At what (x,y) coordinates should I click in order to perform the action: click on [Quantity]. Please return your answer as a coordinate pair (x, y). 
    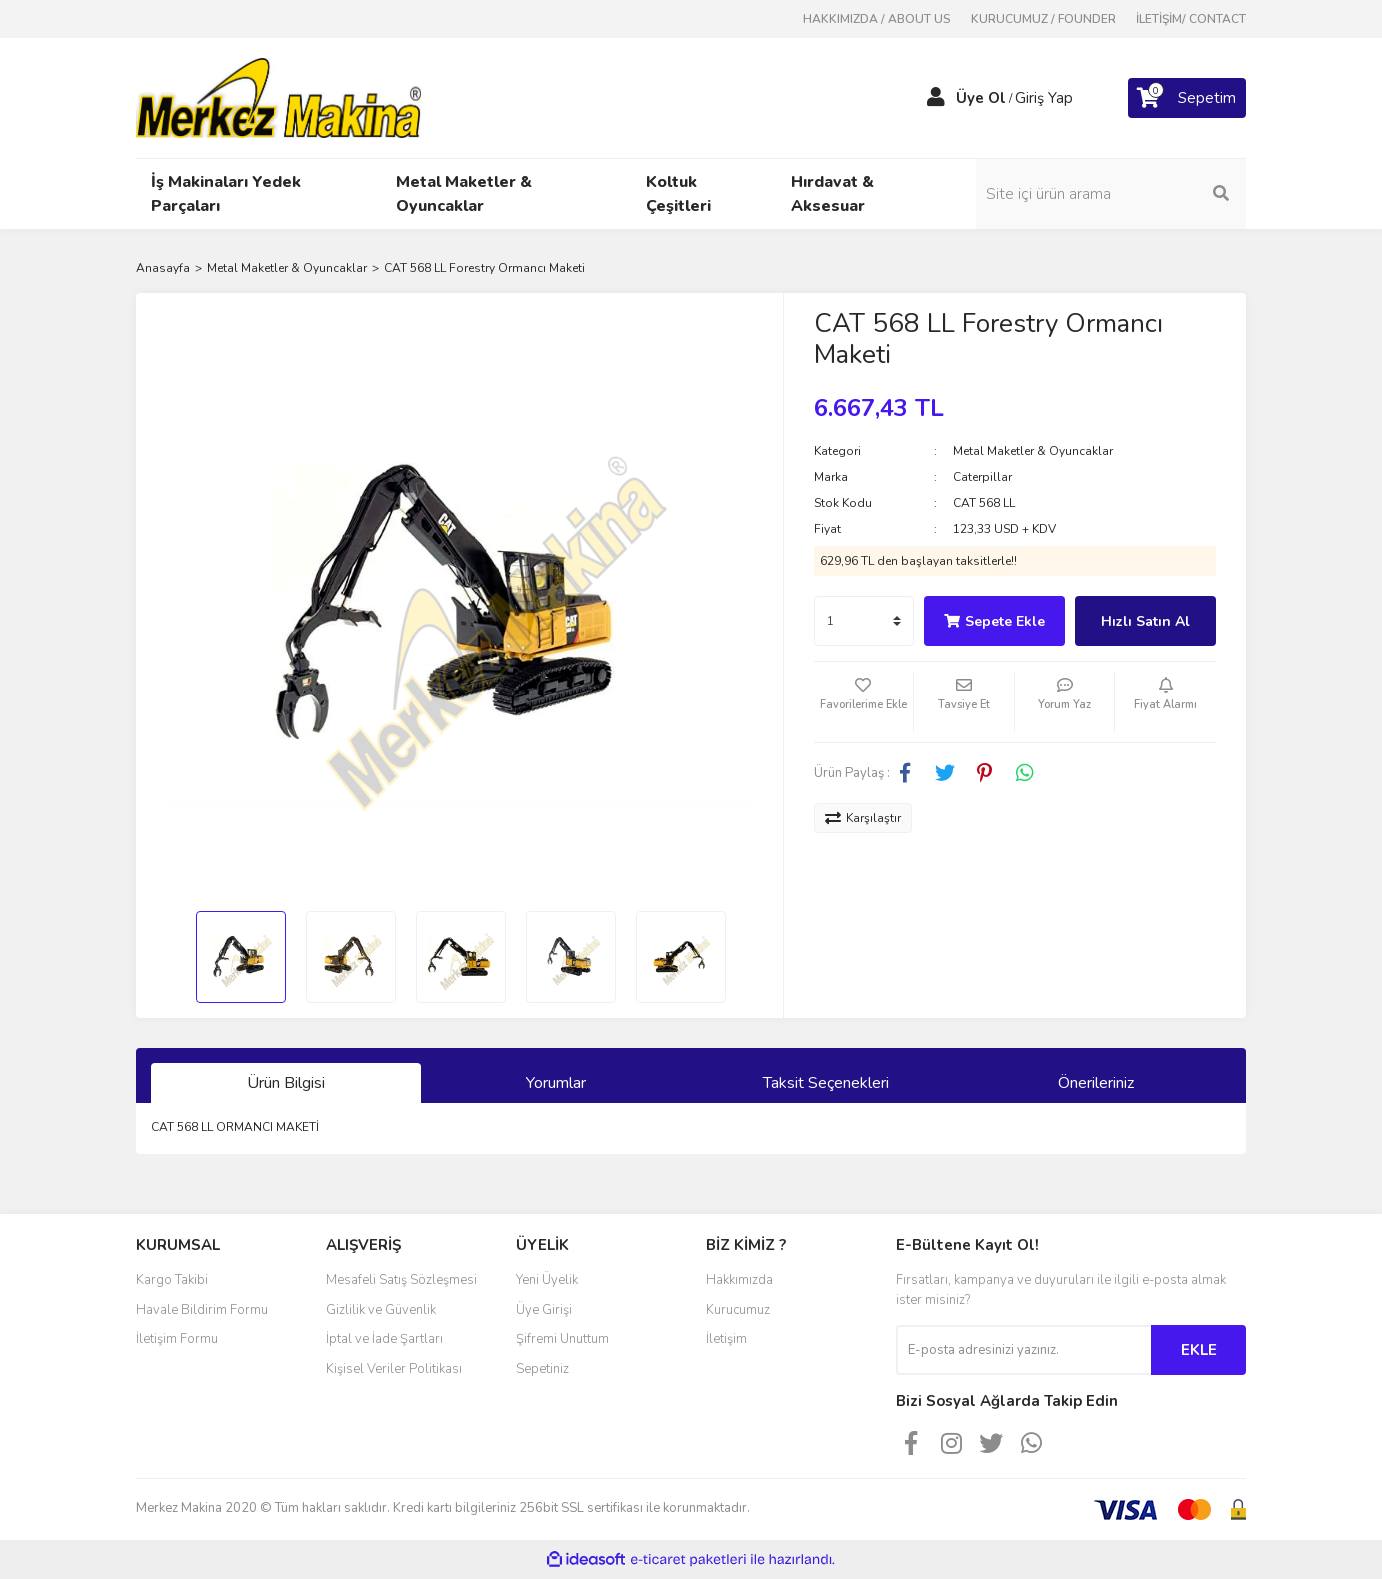
    Looking at the image, I should click on (864, 621).